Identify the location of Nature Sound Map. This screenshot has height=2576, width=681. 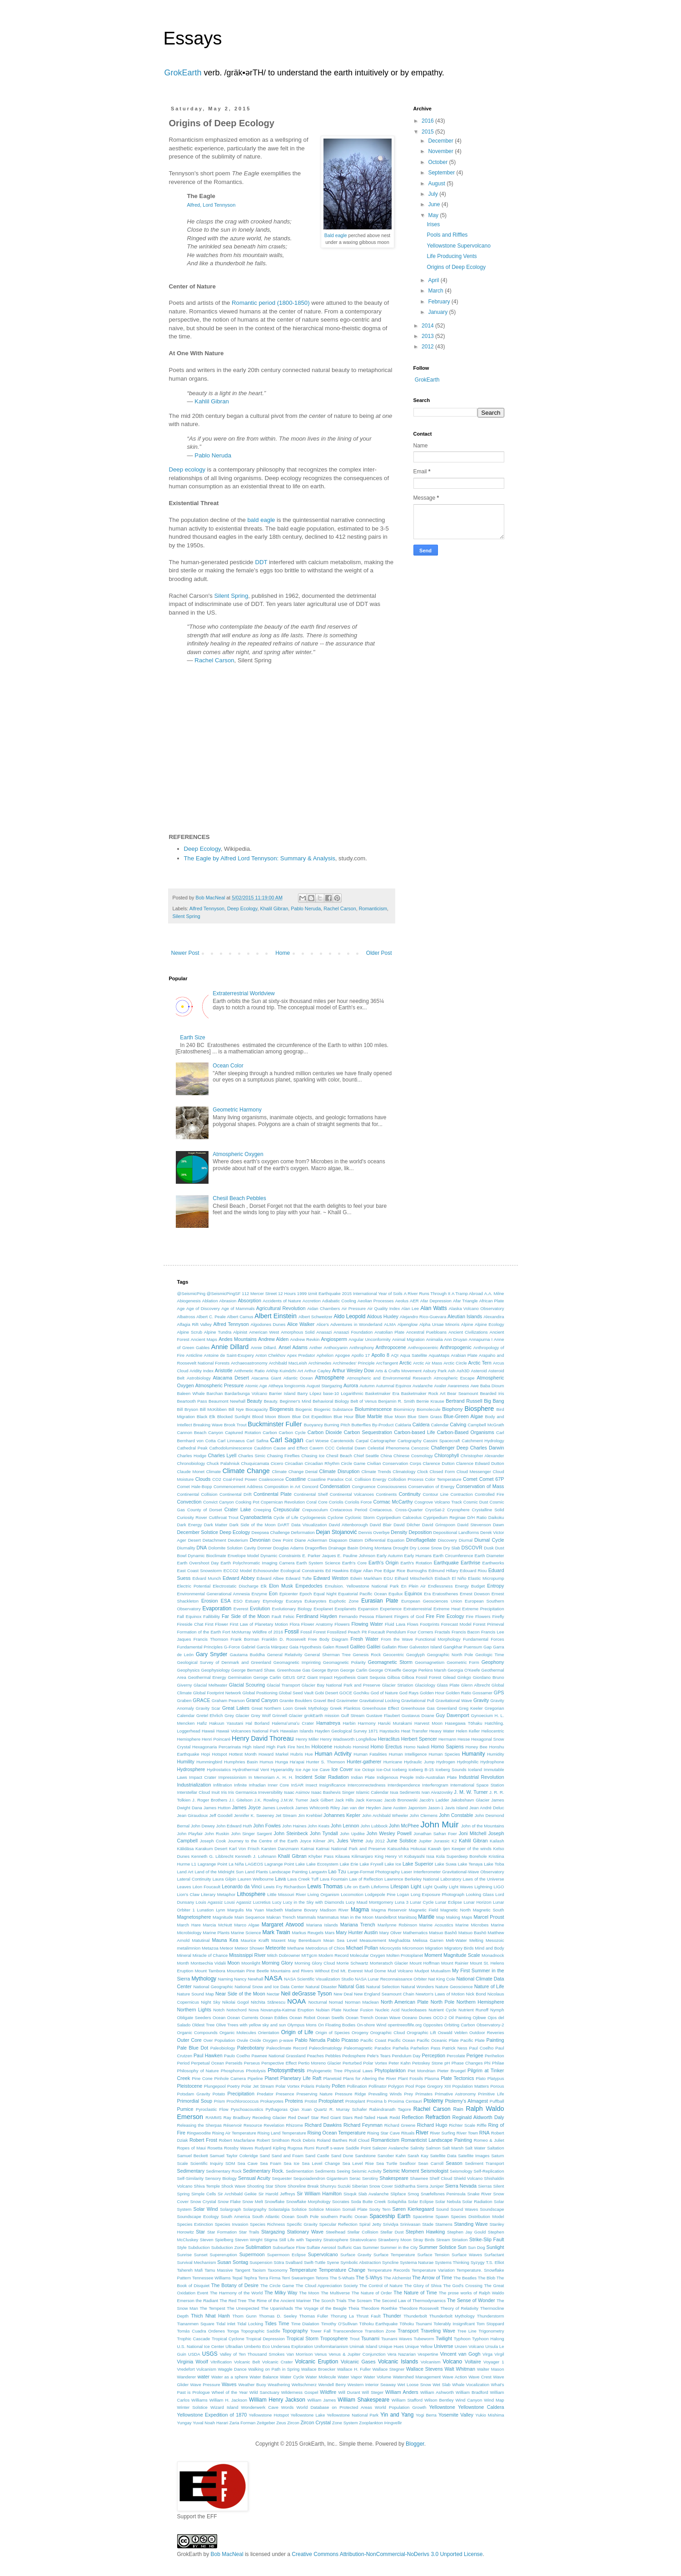
(195, 1993).